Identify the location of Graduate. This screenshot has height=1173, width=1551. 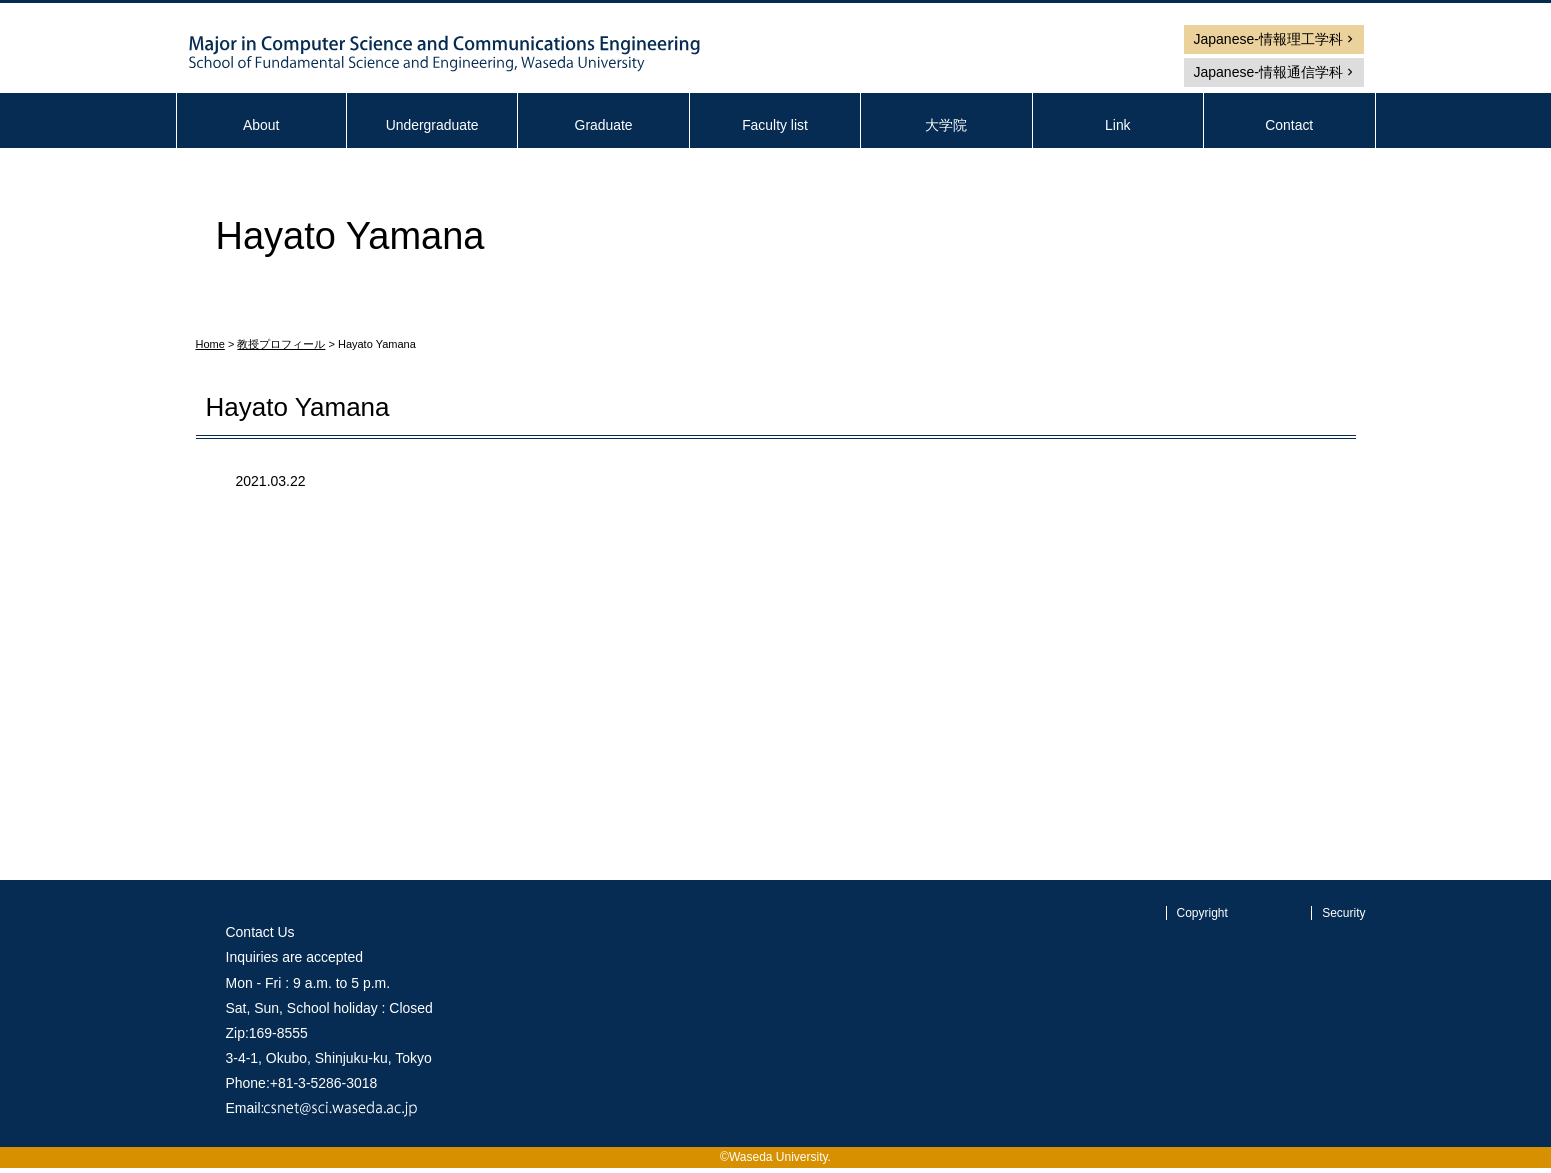
(603, 125).